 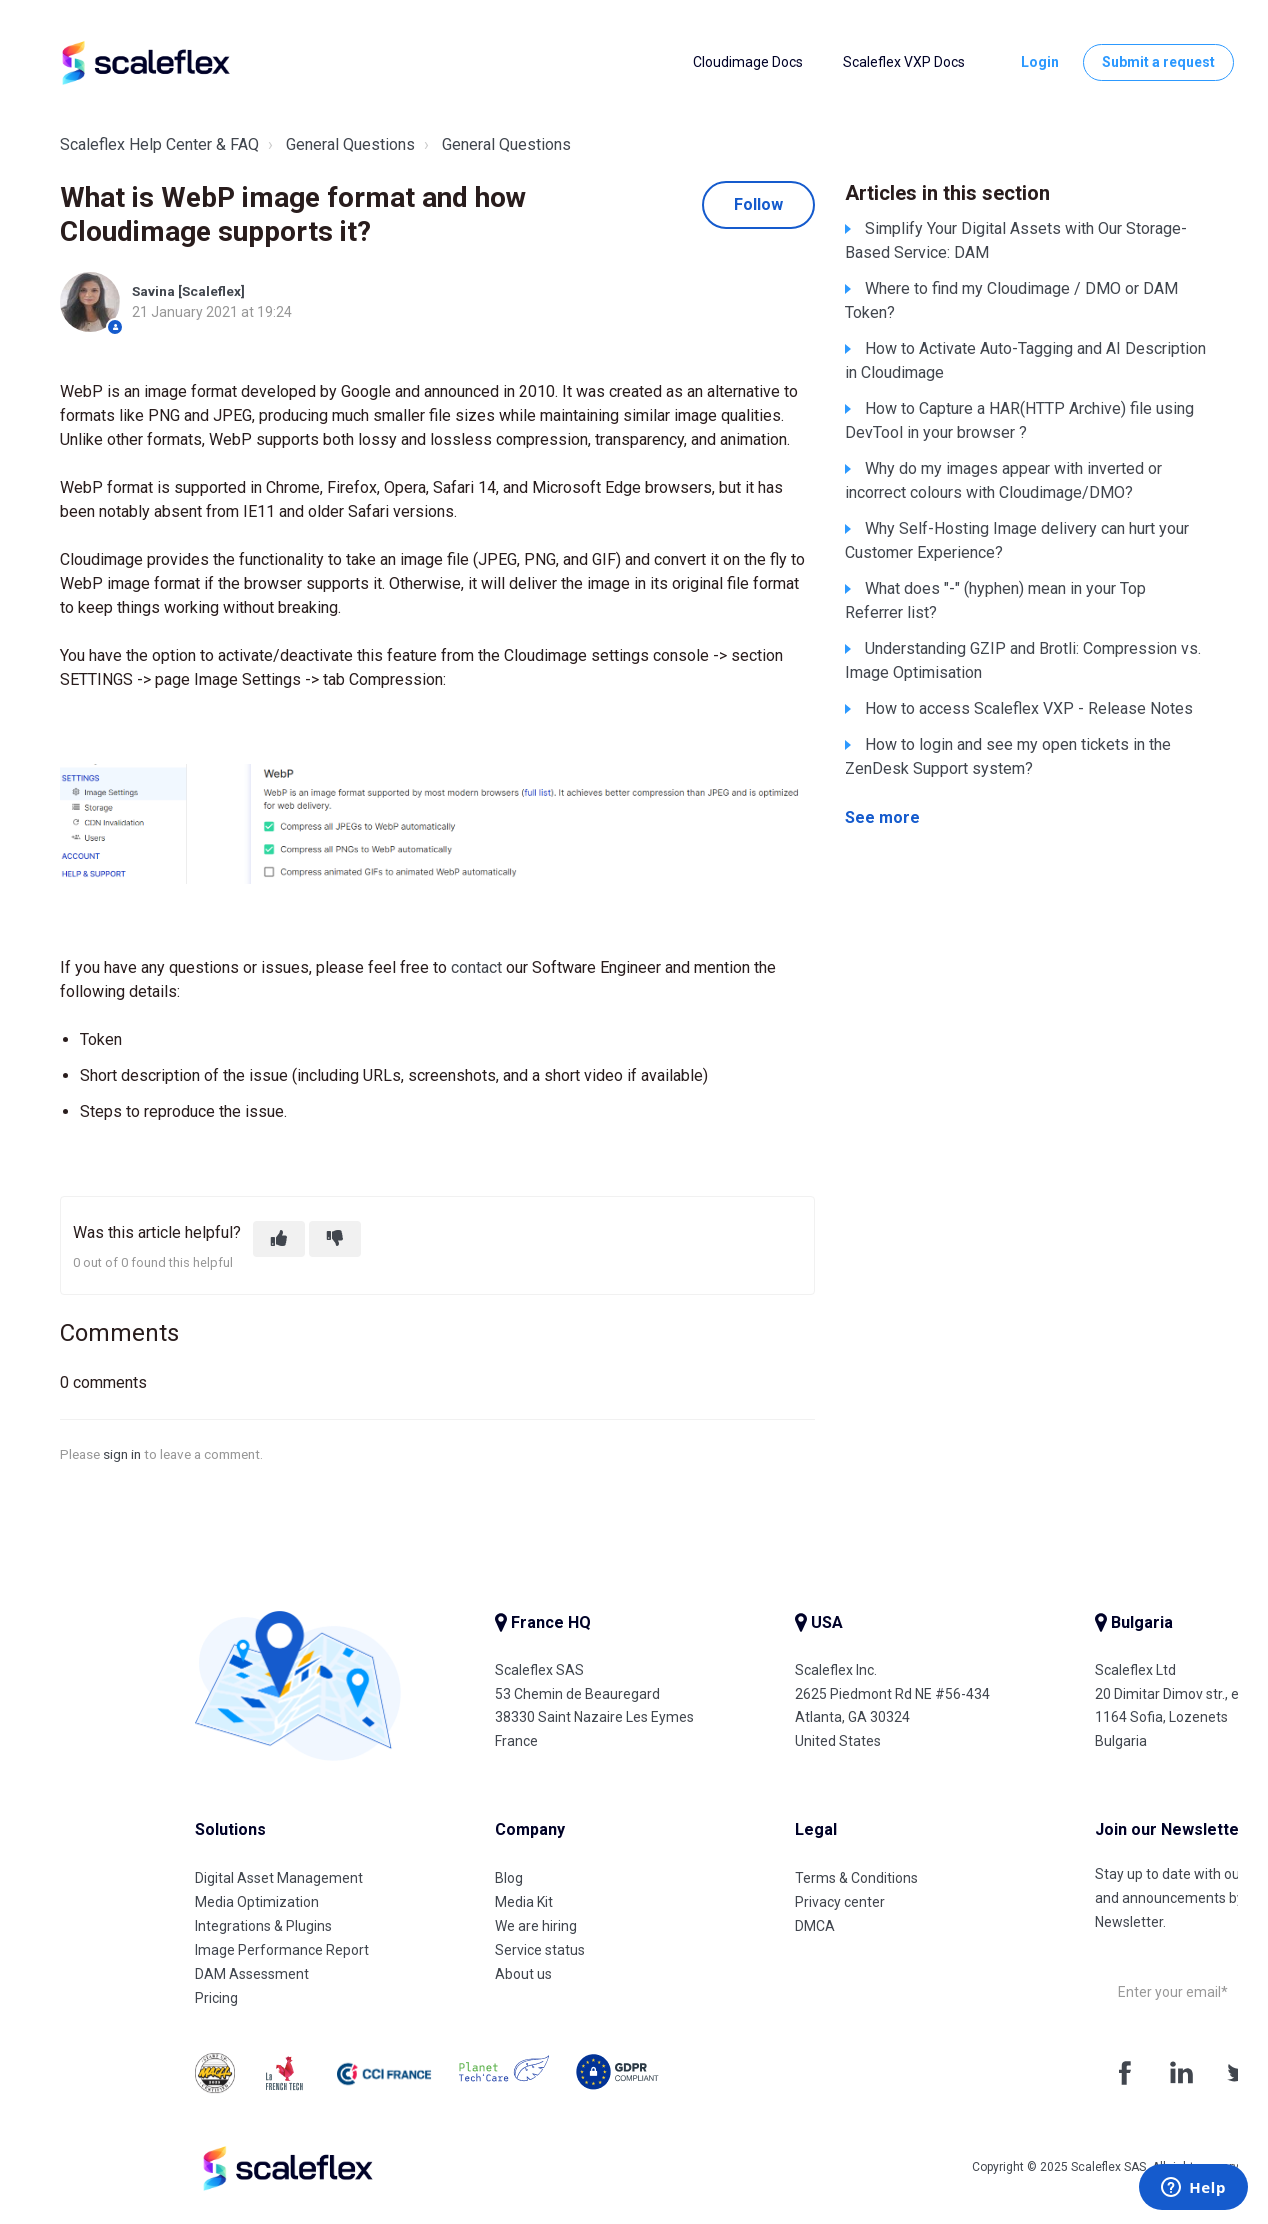 I want to click on Savina [Scaleflex], so click(x=188, y=291).